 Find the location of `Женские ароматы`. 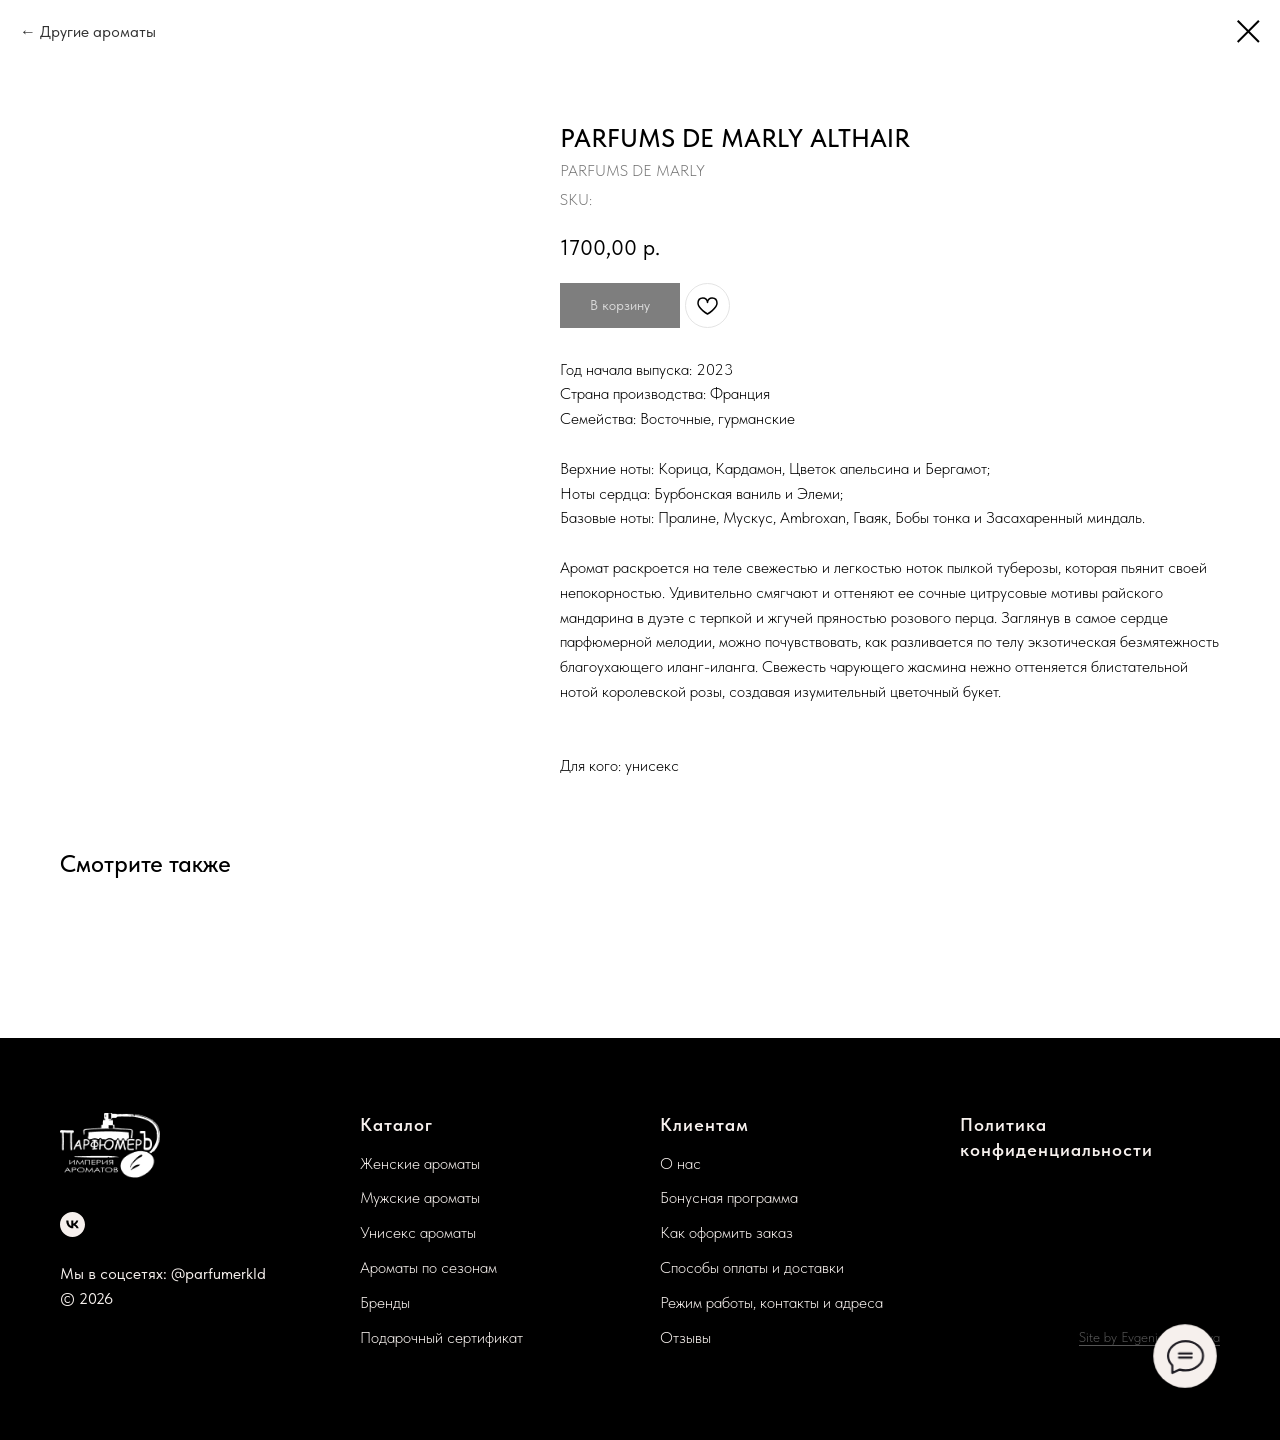

Женские ароматы is located at coordinates (420, 1163).